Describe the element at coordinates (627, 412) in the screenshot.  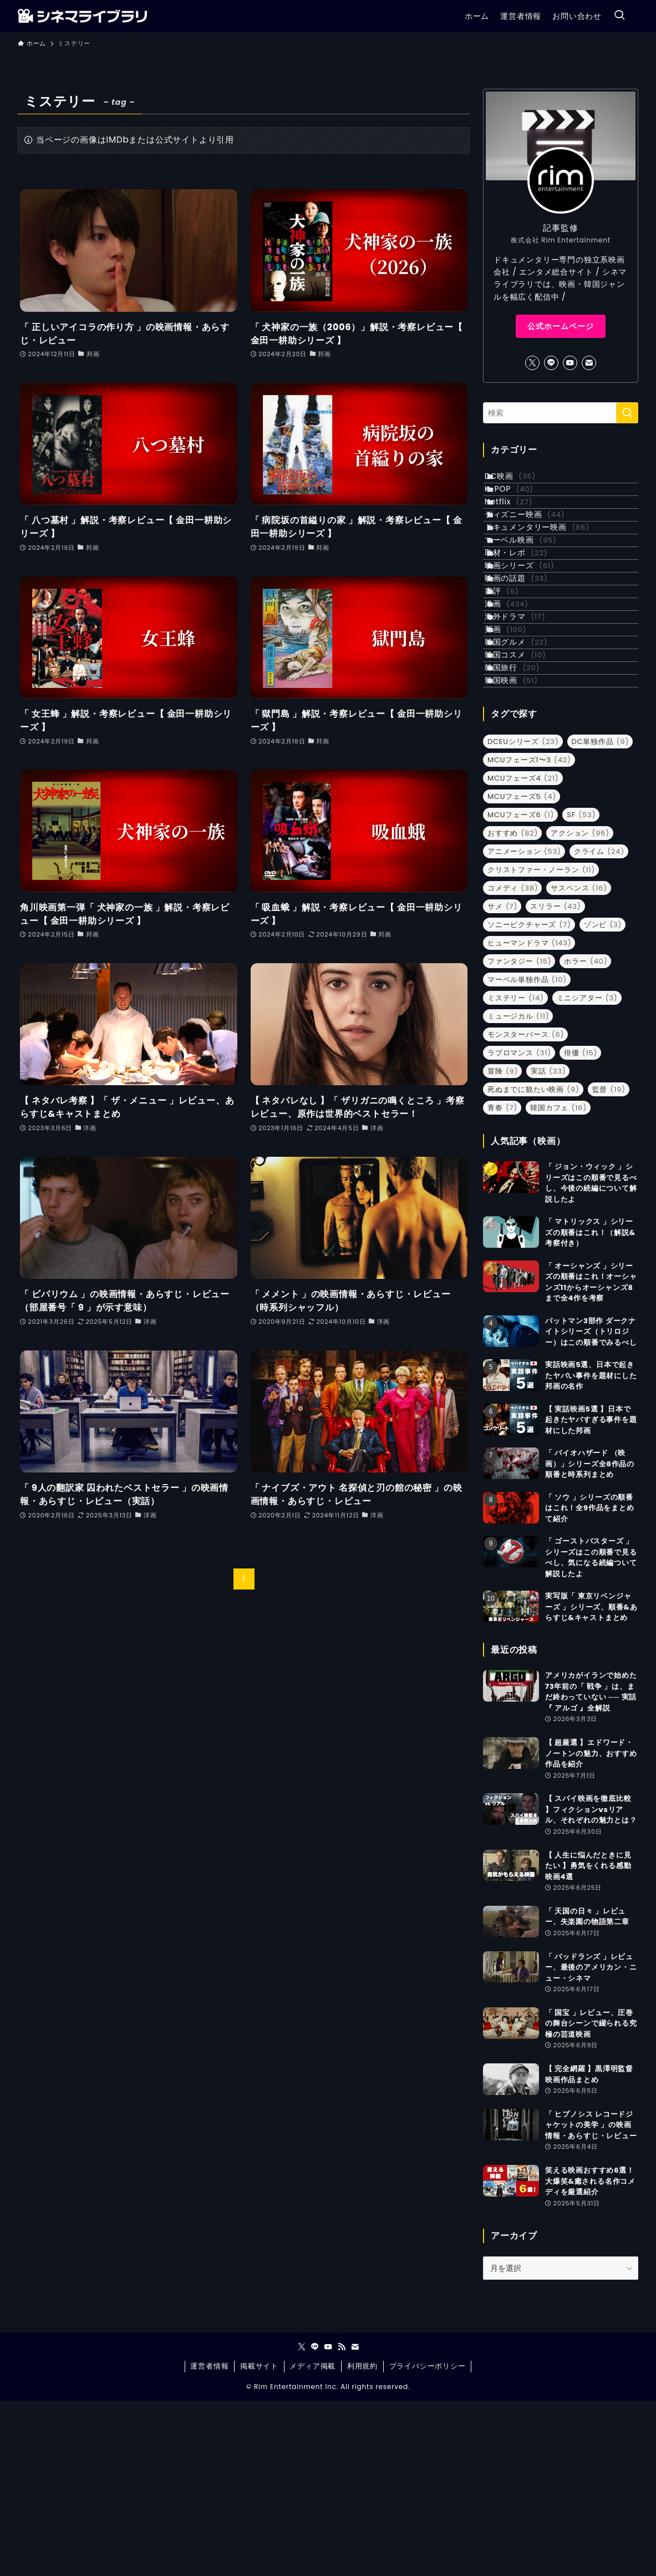
I see `[検索を実行する]` at that location.